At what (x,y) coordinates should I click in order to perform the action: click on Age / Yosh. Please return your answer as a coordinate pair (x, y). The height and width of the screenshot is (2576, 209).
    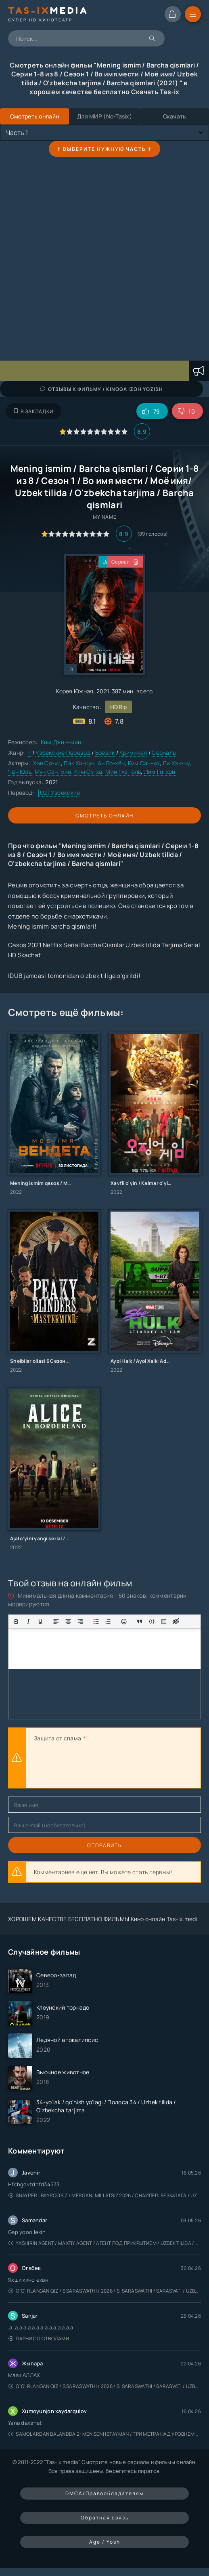
    Looking at the image, I should click on (104, 2541).